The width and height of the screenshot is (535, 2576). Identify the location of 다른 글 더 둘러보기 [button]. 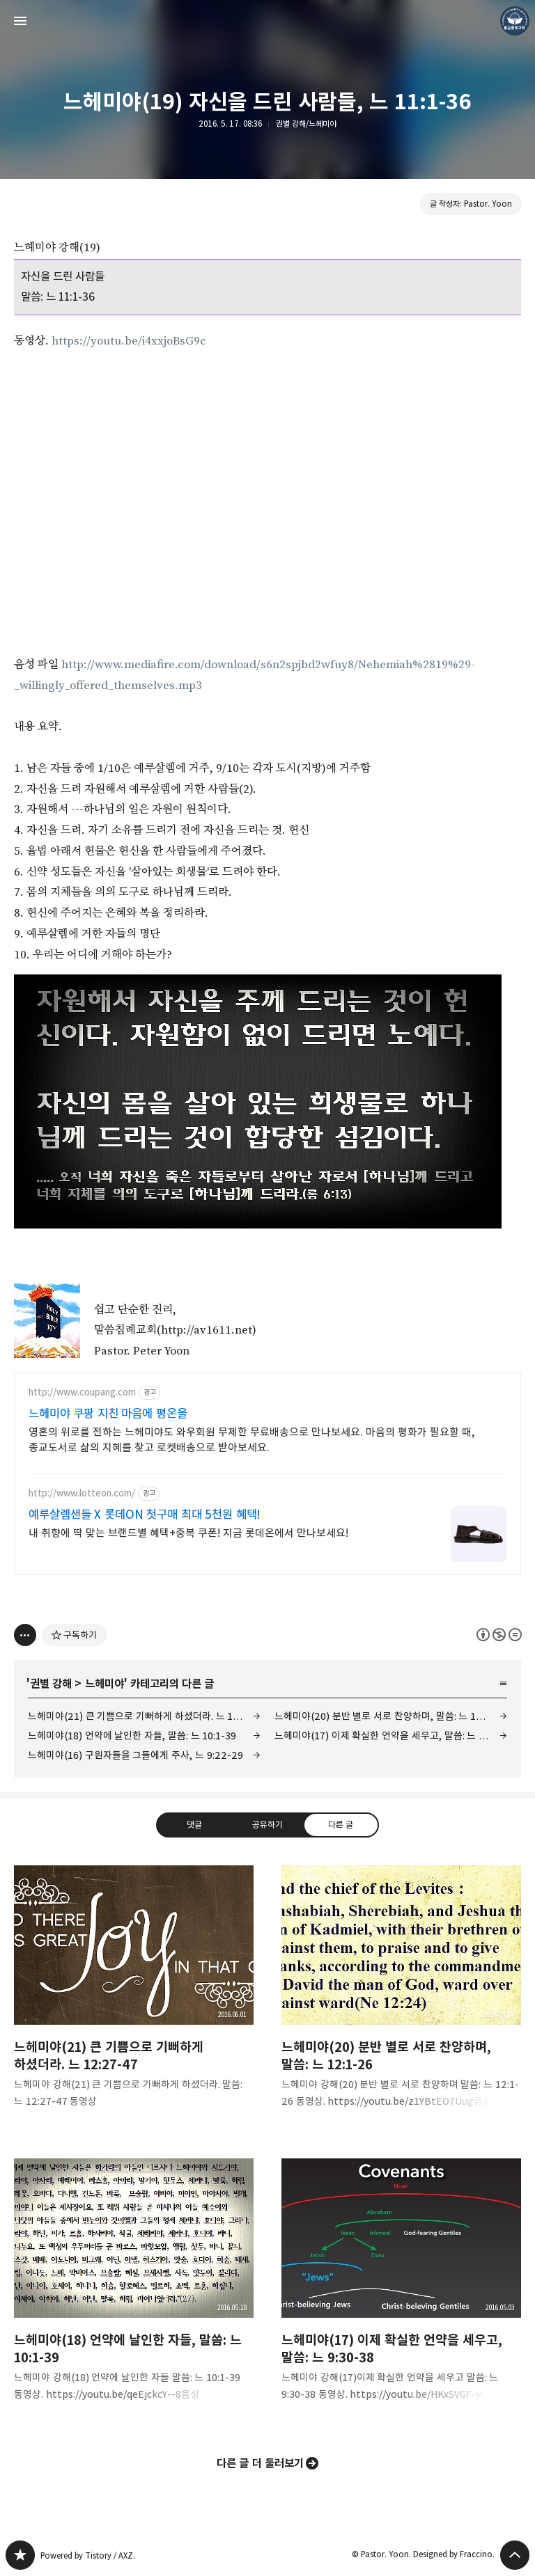
(260, 2463).